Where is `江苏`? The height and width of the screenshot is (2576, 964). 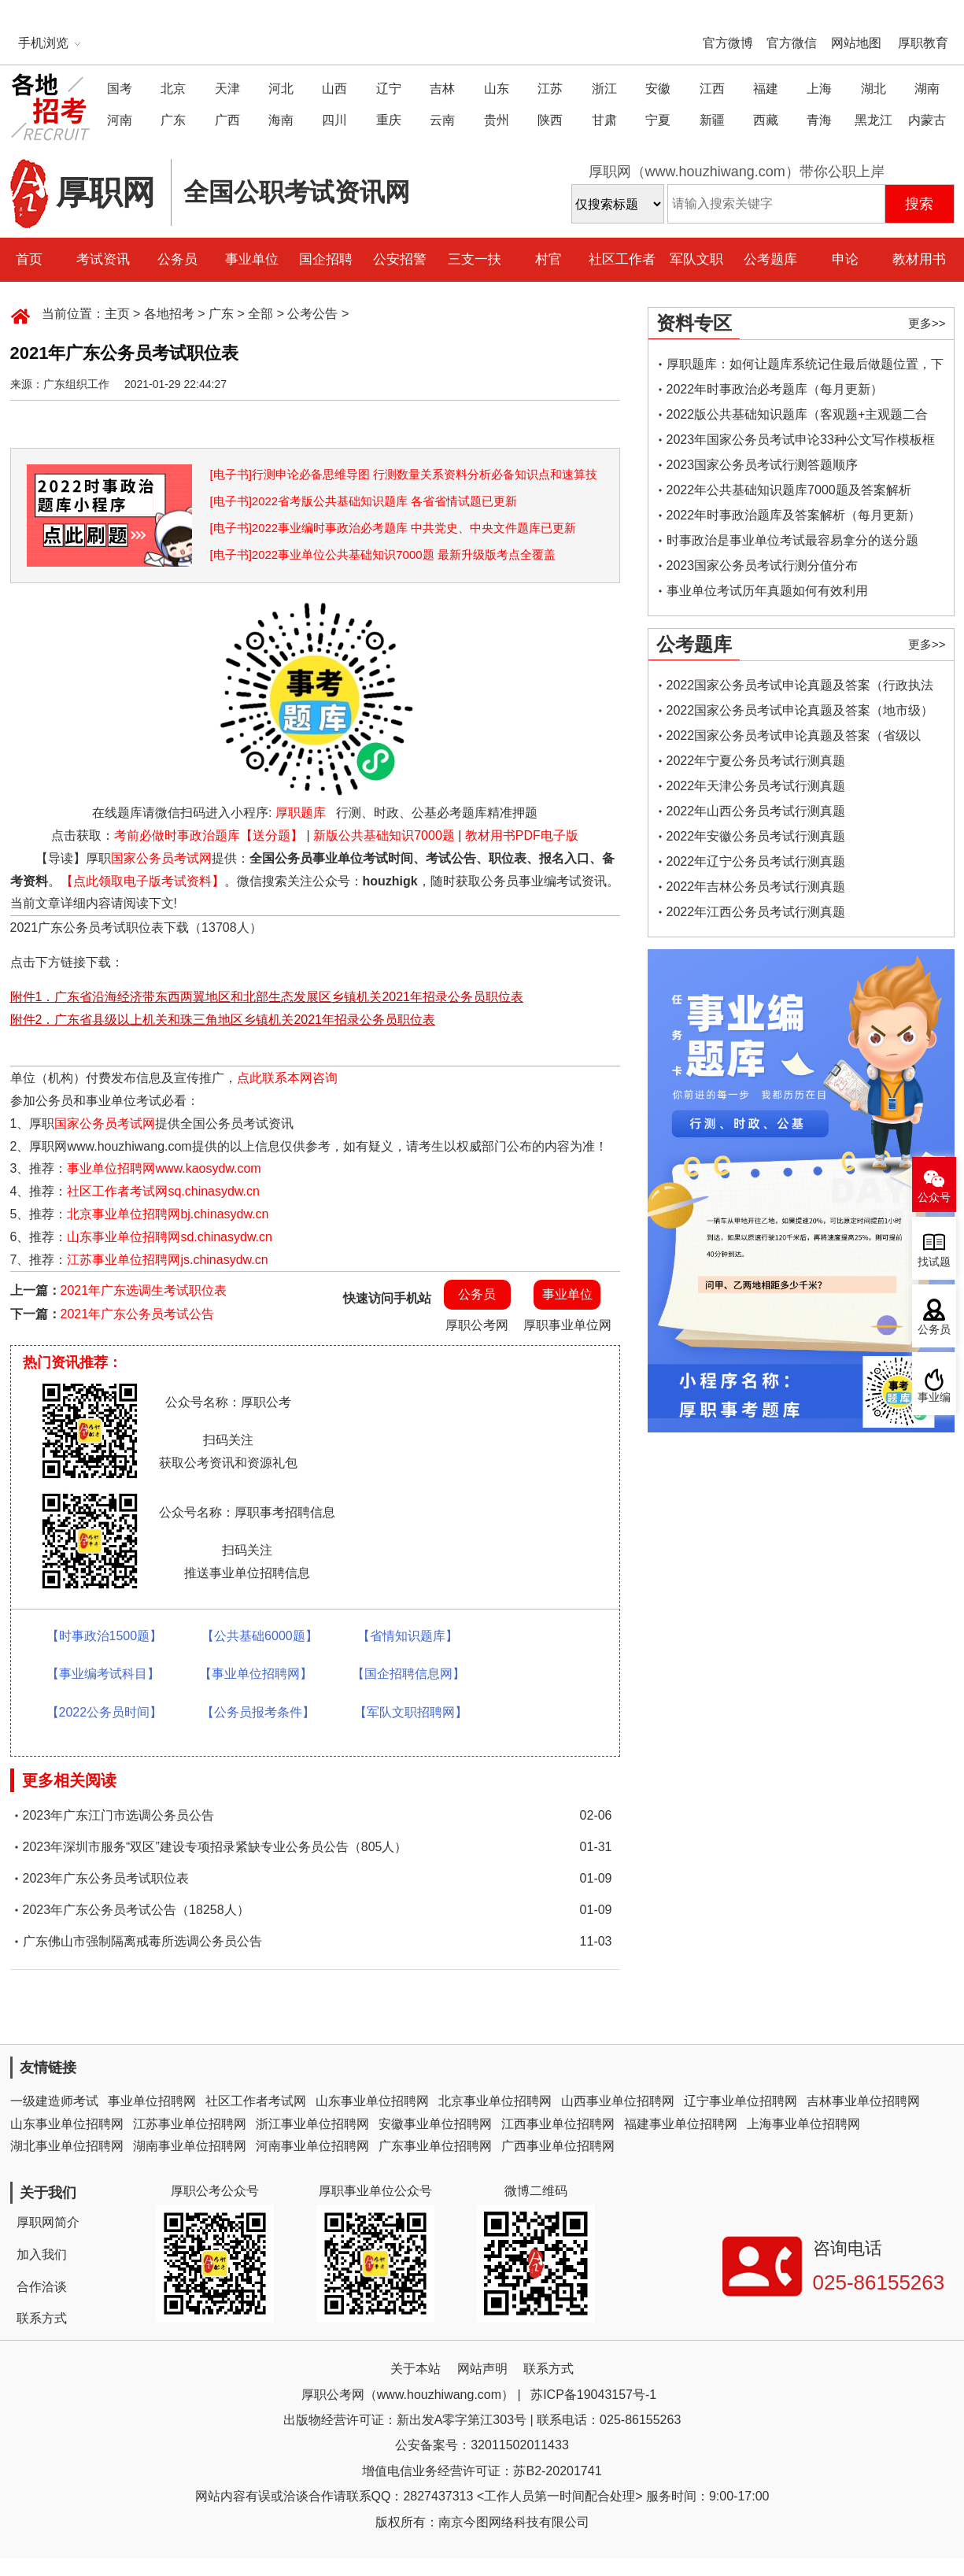 江苏 is located at coordinates (550, 88).